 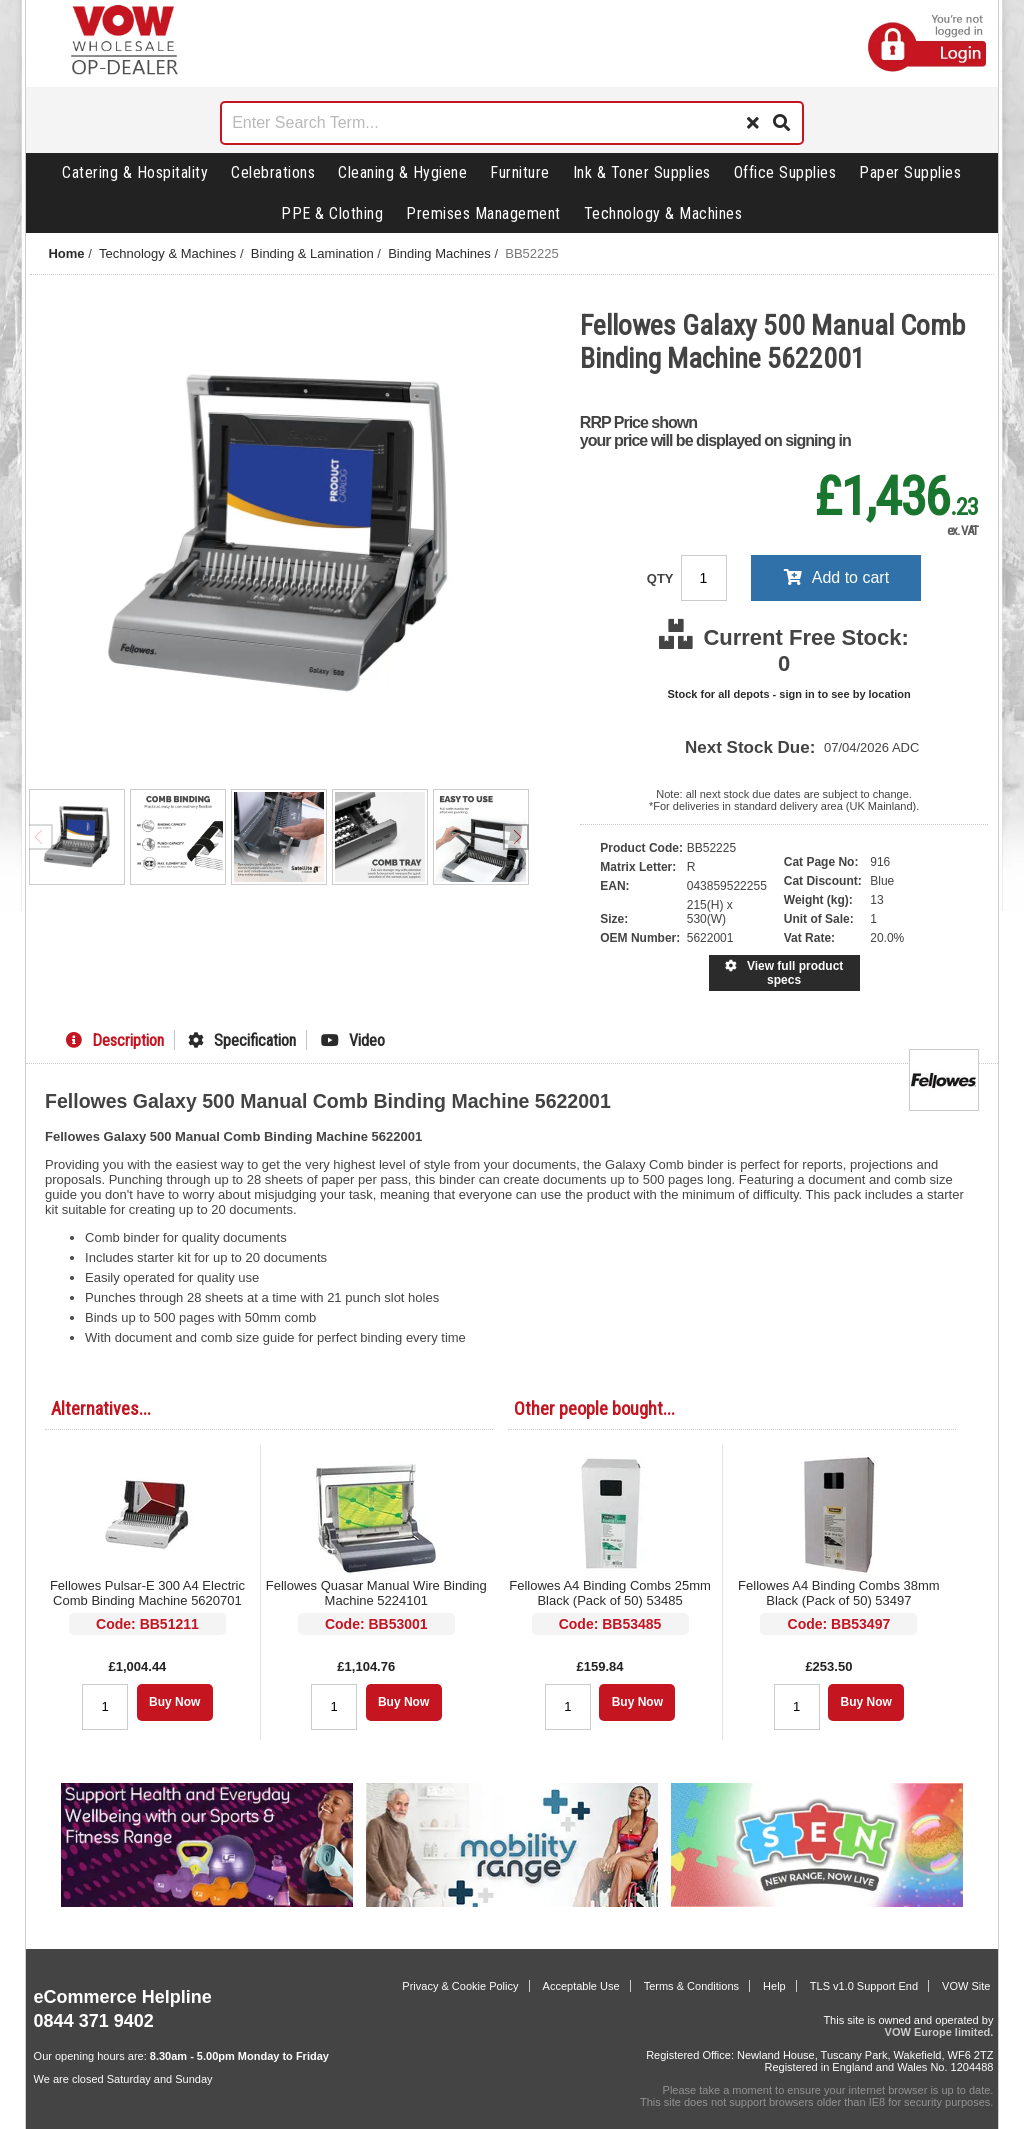 What do you see at coordinates (581, 1986) in the screenshot?
I see `Acceptable Use` at bounding box center [581, 1986].